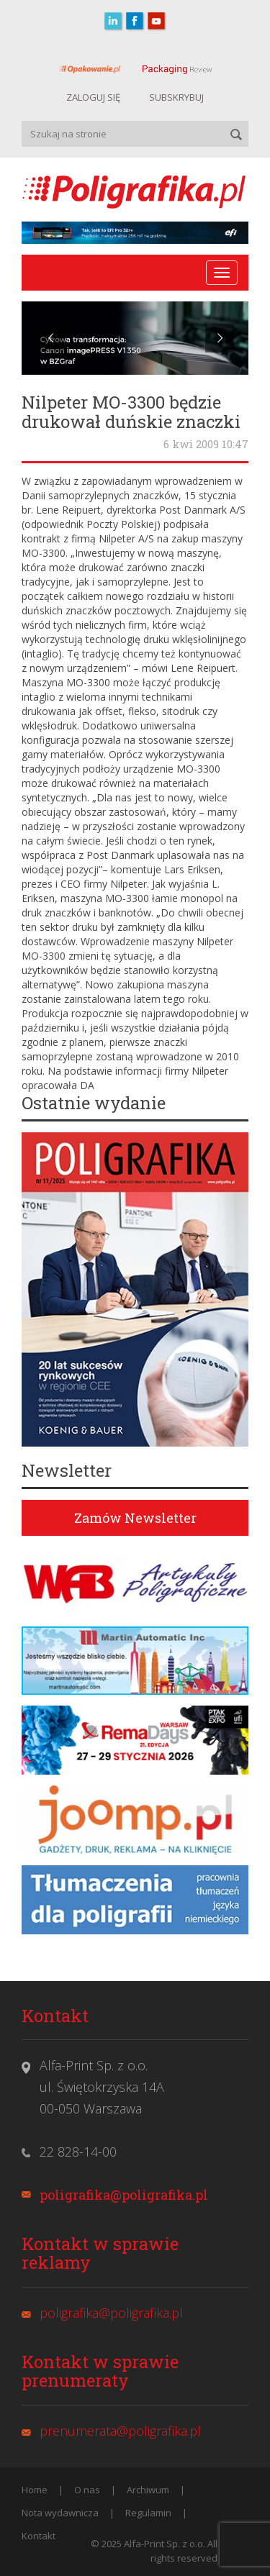  I want to click on ZALOGUJ SIĘ, so click(93, 97).